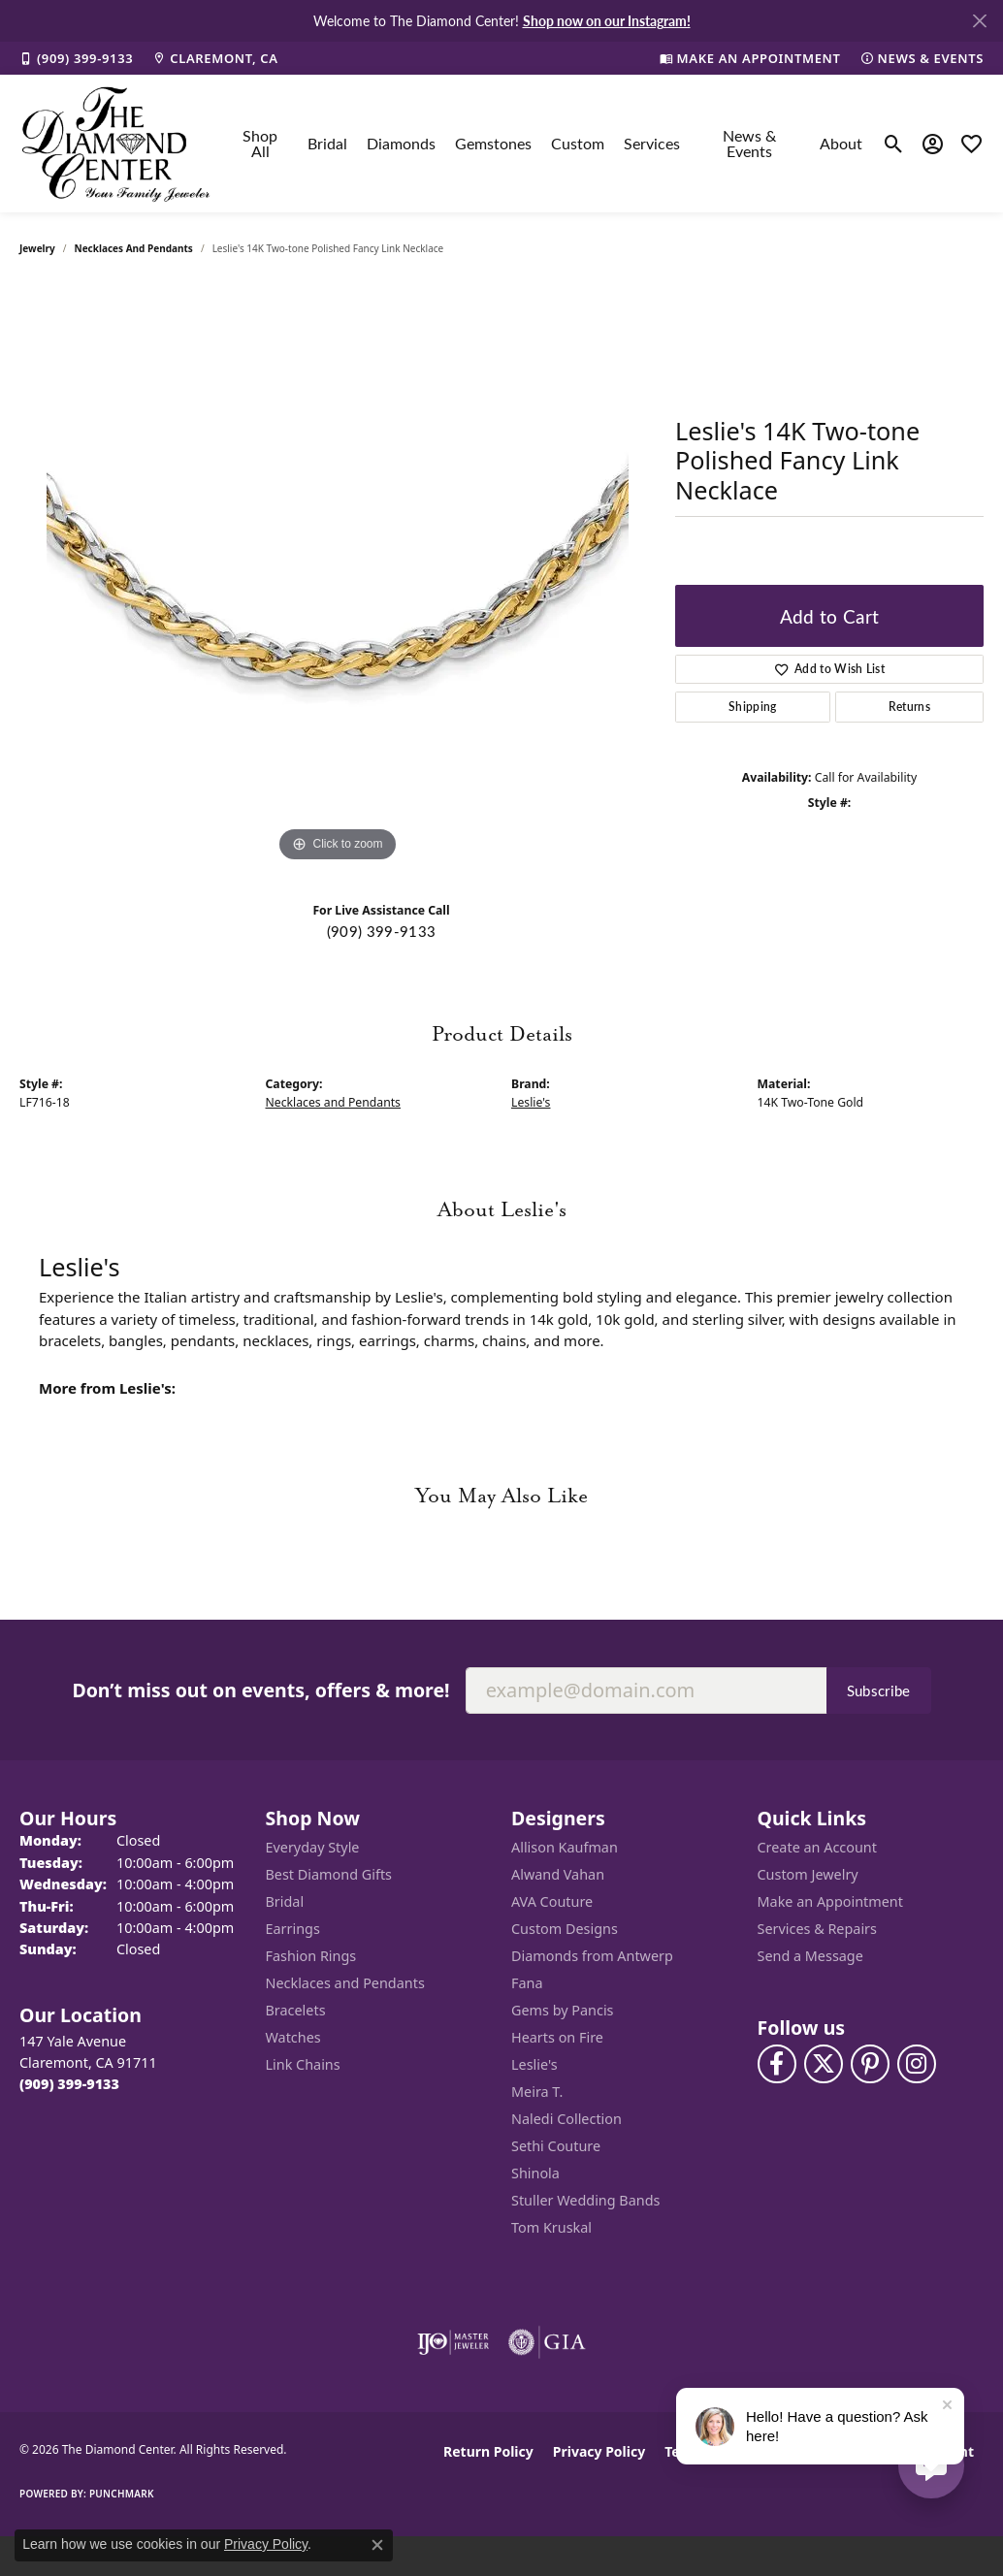 The image size is (1003, 2576). Describe the element at coordinates (327, 143) in the screenshot. I see `Bridal` at that location.